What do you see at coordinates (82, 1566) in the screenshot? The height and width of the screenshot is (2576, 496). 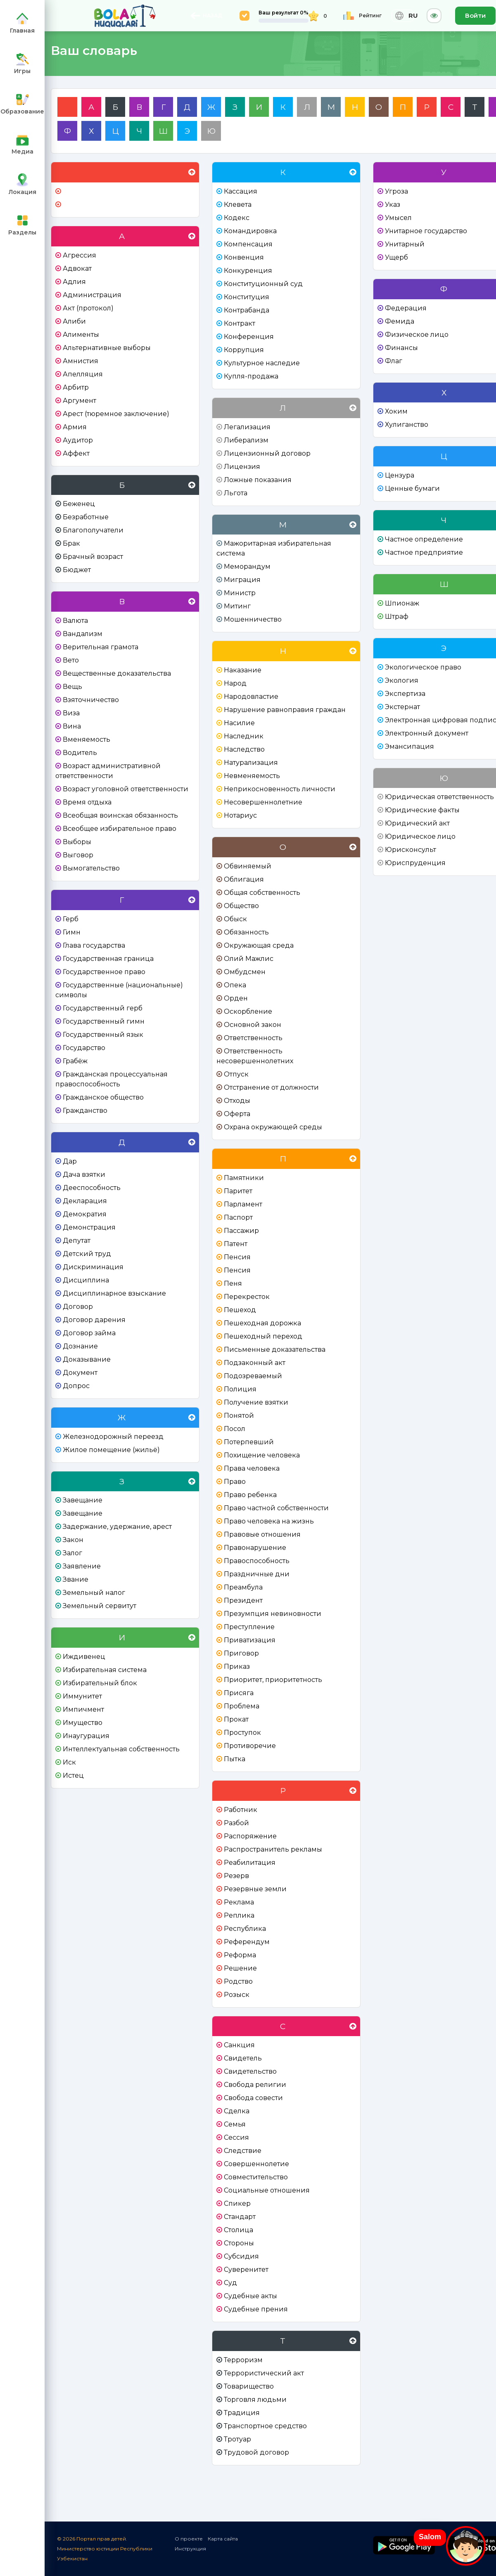 I see `Заявление` at bounding box center [82, 1566].